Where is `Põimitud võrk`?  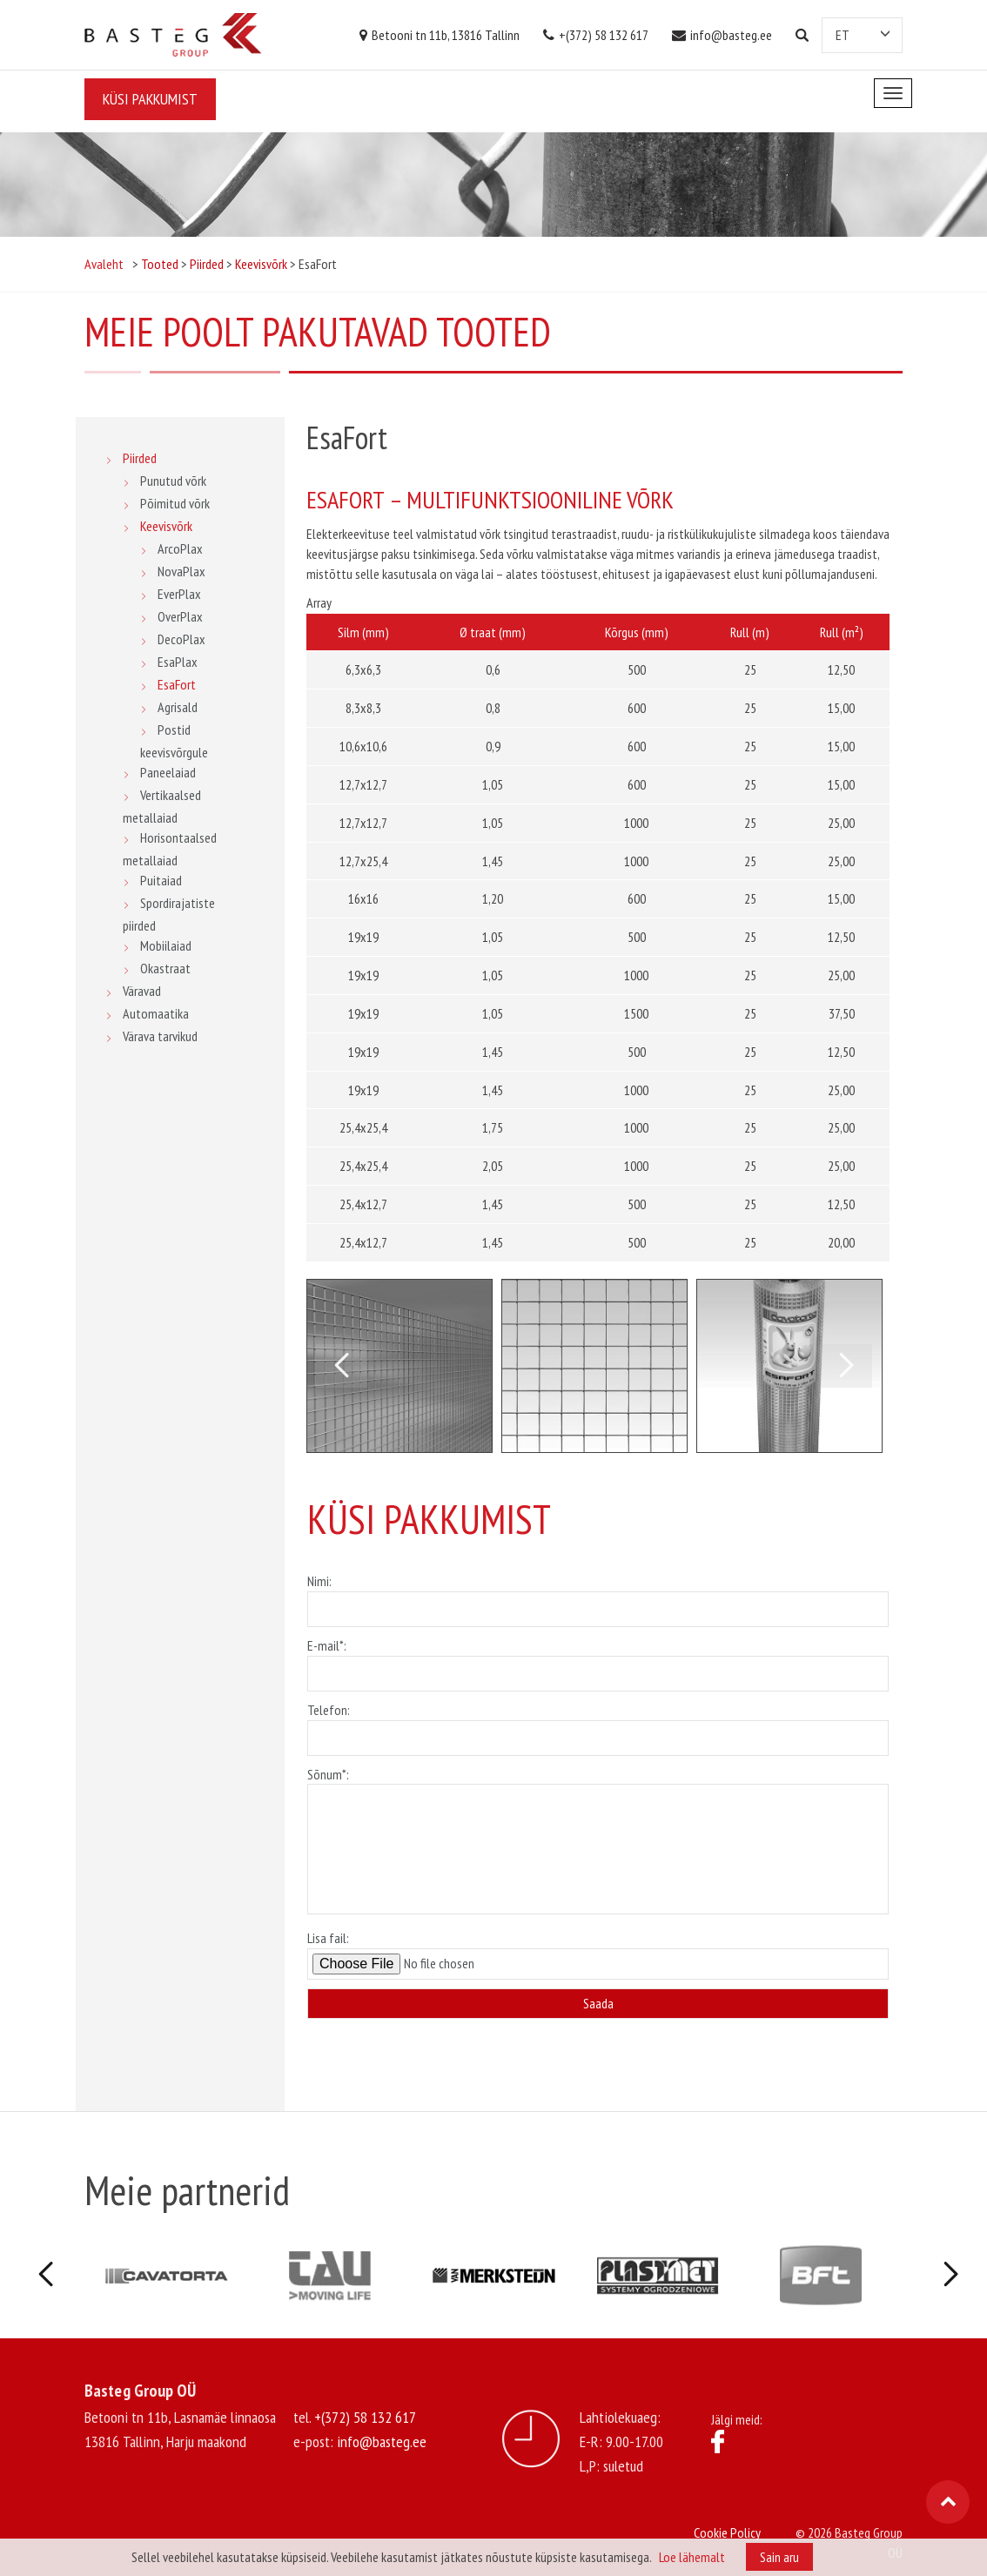
Põimitud võrk is located at coordinates (175, 503).